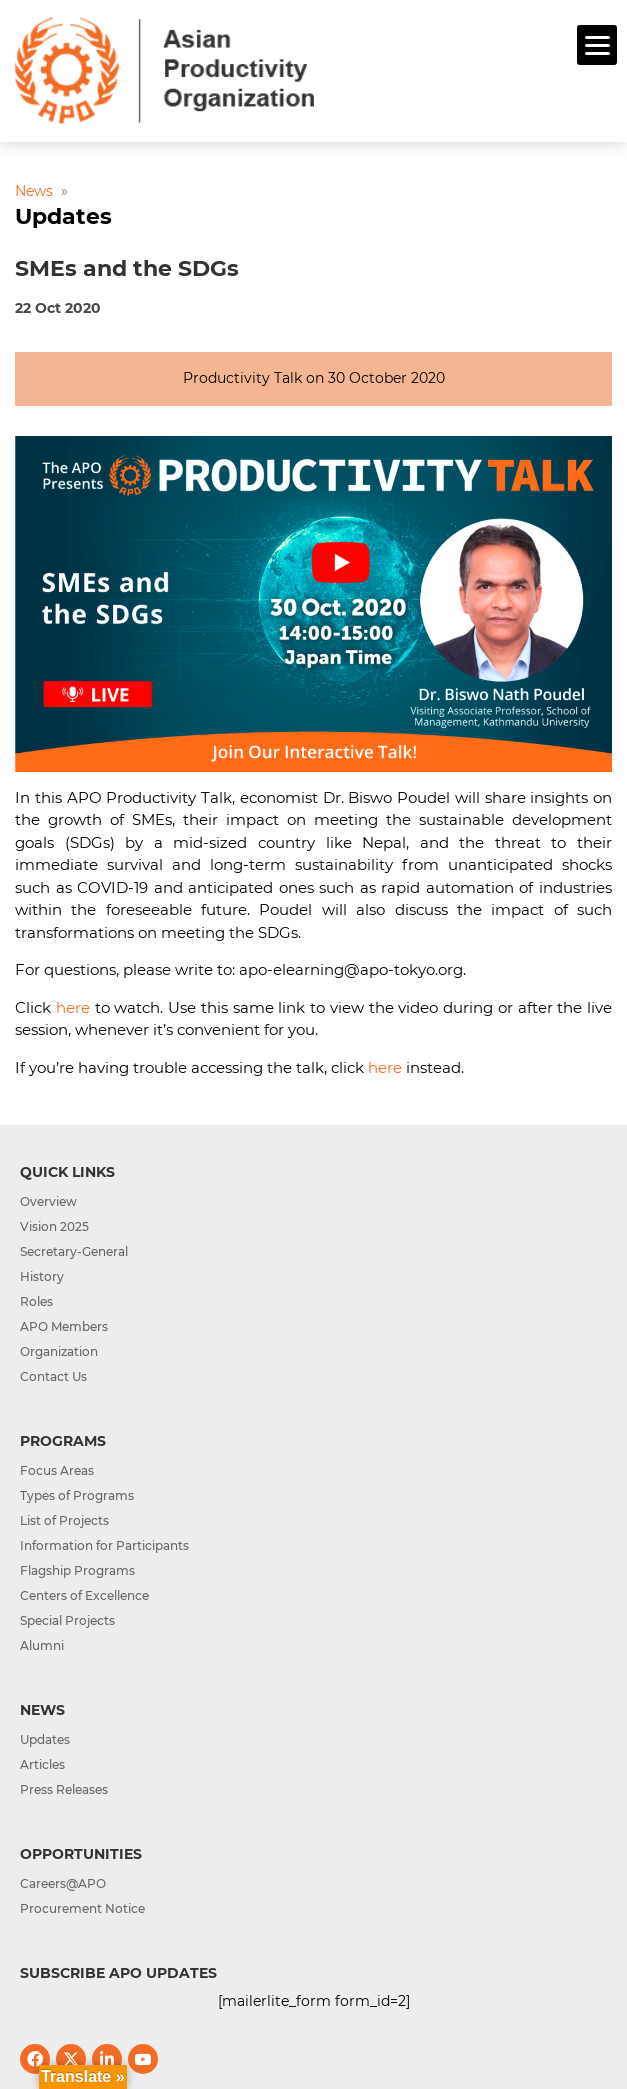 The height and width of the screenshot is (2089, 627). I want to click on Alumni, so click(42, 1645).